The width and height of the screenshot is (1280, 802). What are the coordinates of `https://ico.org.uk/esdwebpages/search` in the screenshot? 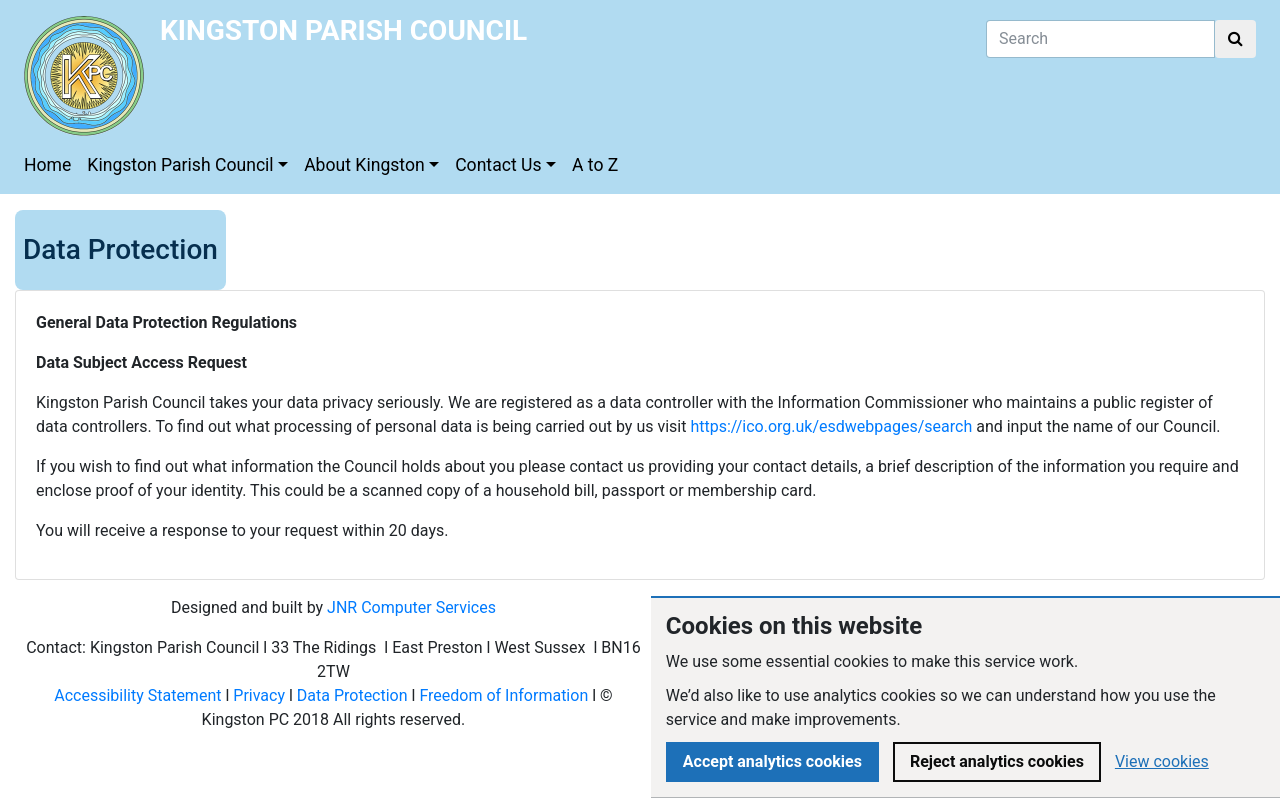 It's located at (831, 426).